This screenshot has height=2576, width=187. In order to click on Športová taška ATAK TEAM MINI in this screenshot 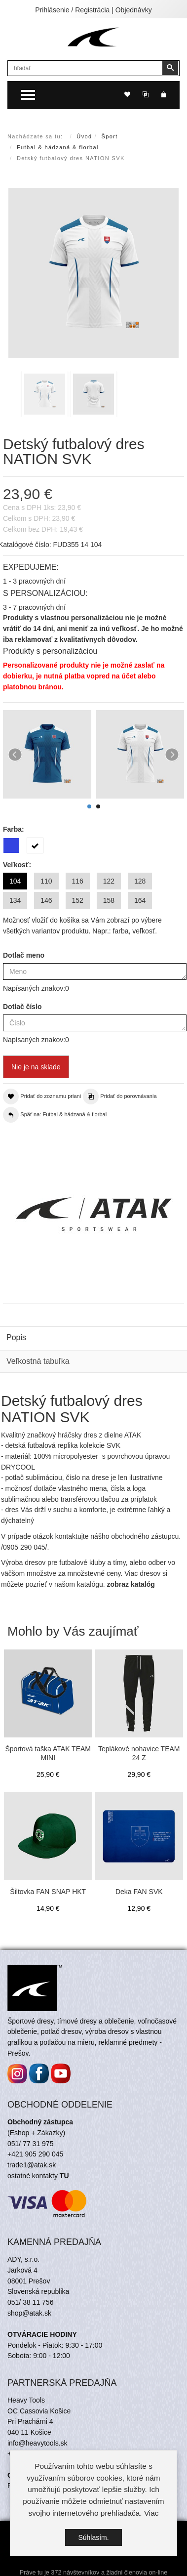, I will do `click(48, 1753)`.